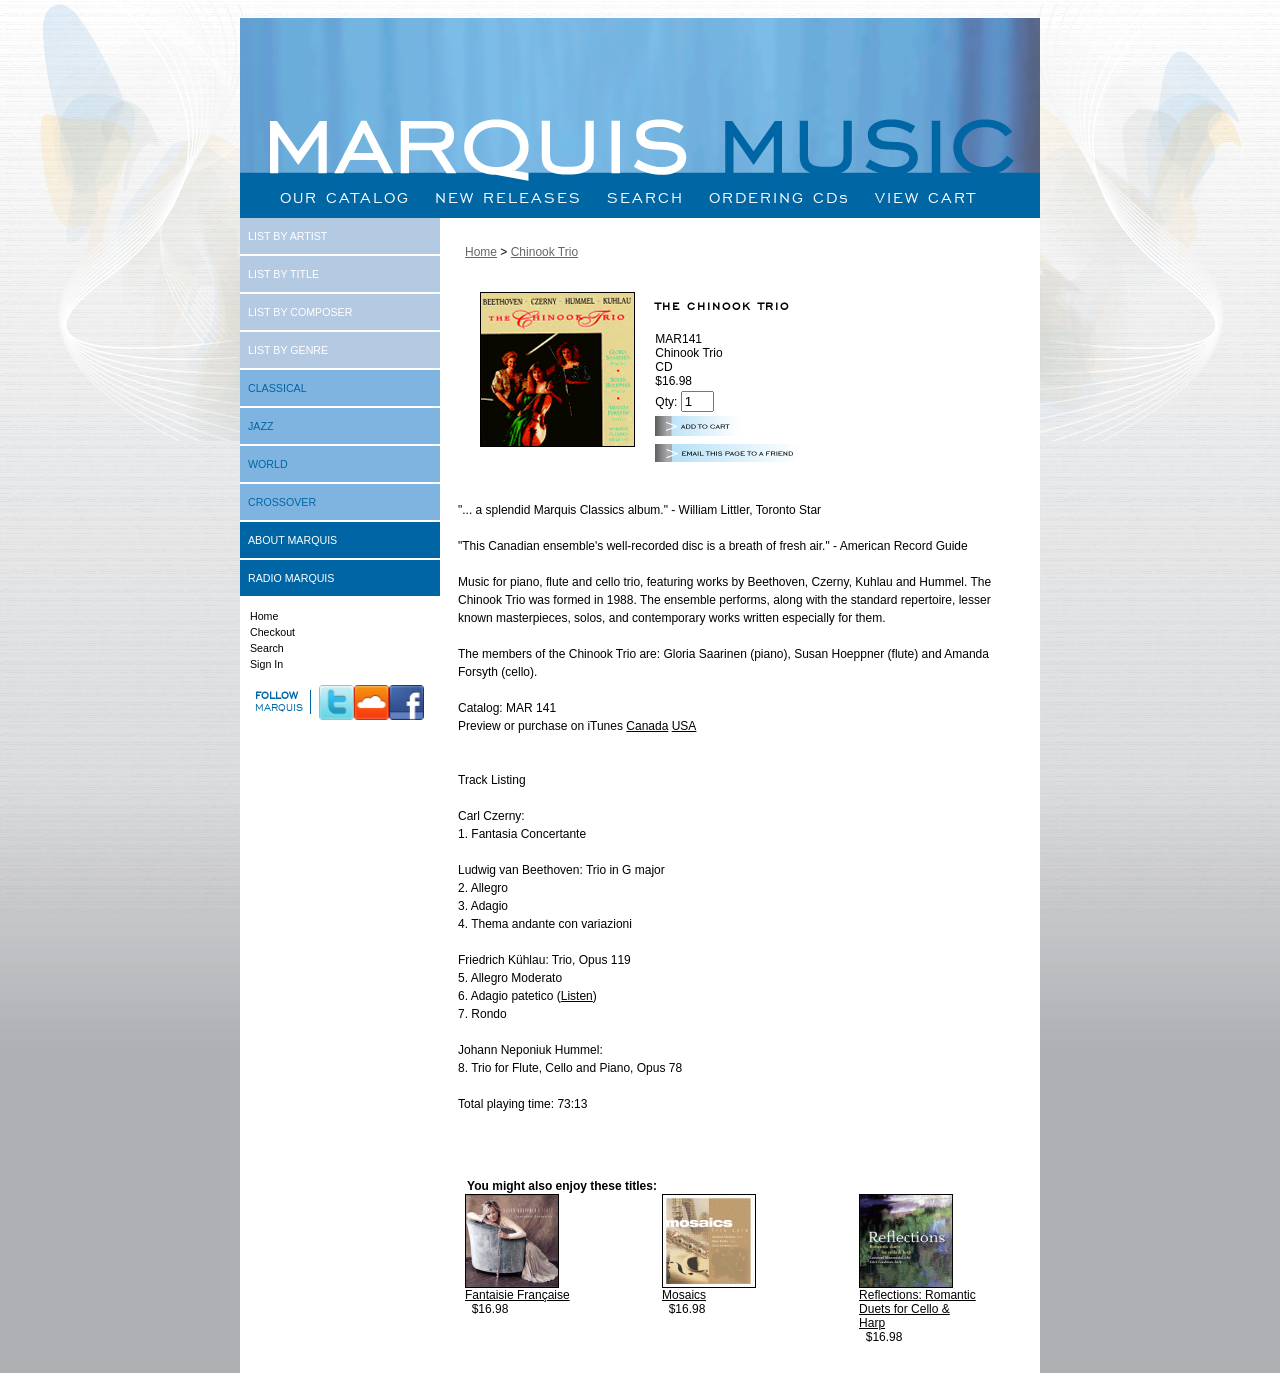  I want to click on LIST BY COMPOSER, so click(300, 312).